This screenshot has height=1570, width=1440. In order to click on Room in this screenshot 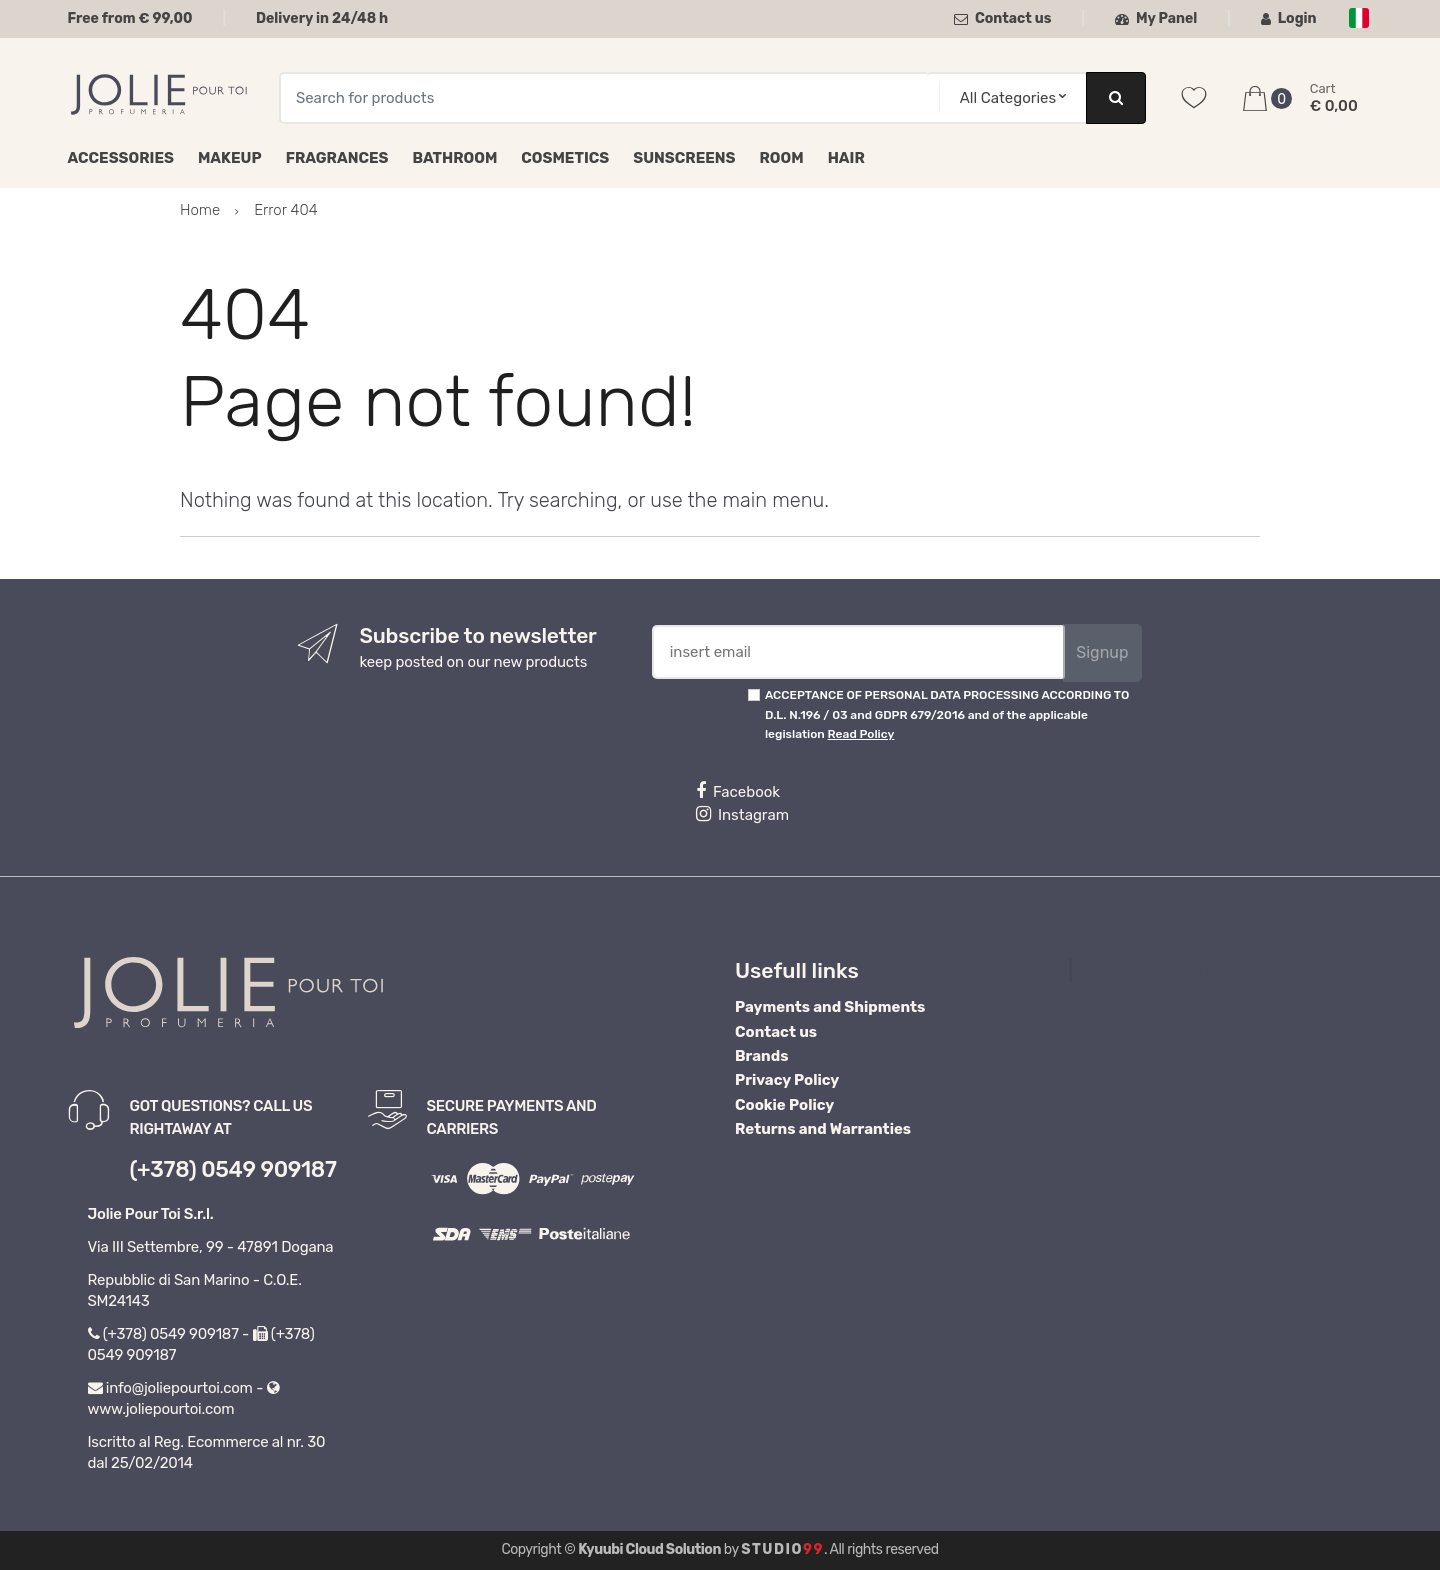, I will do `click(782, 158)`.